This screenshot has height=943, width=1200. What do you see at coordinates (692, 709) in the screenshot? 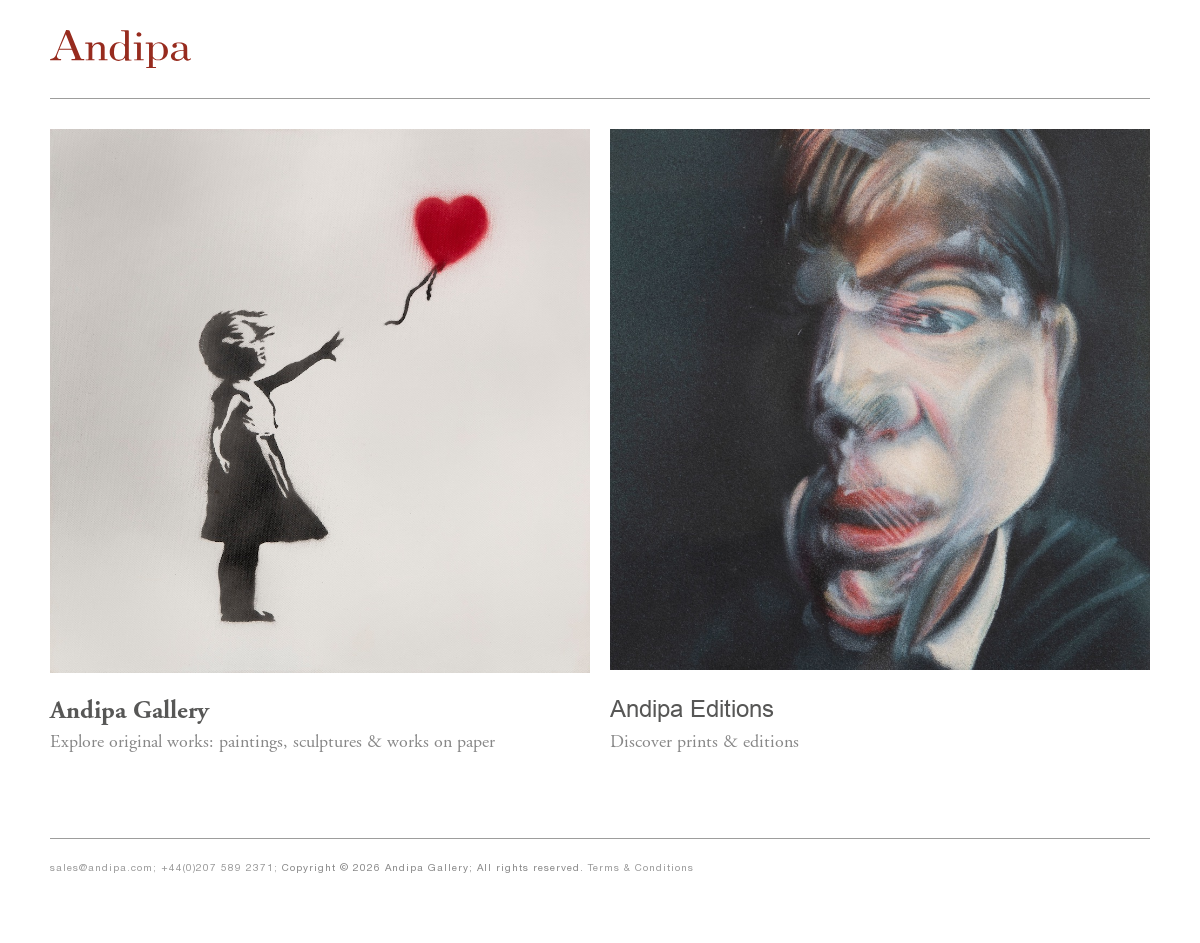
I see `Andipa Editions` at bounding box center [692, 709].